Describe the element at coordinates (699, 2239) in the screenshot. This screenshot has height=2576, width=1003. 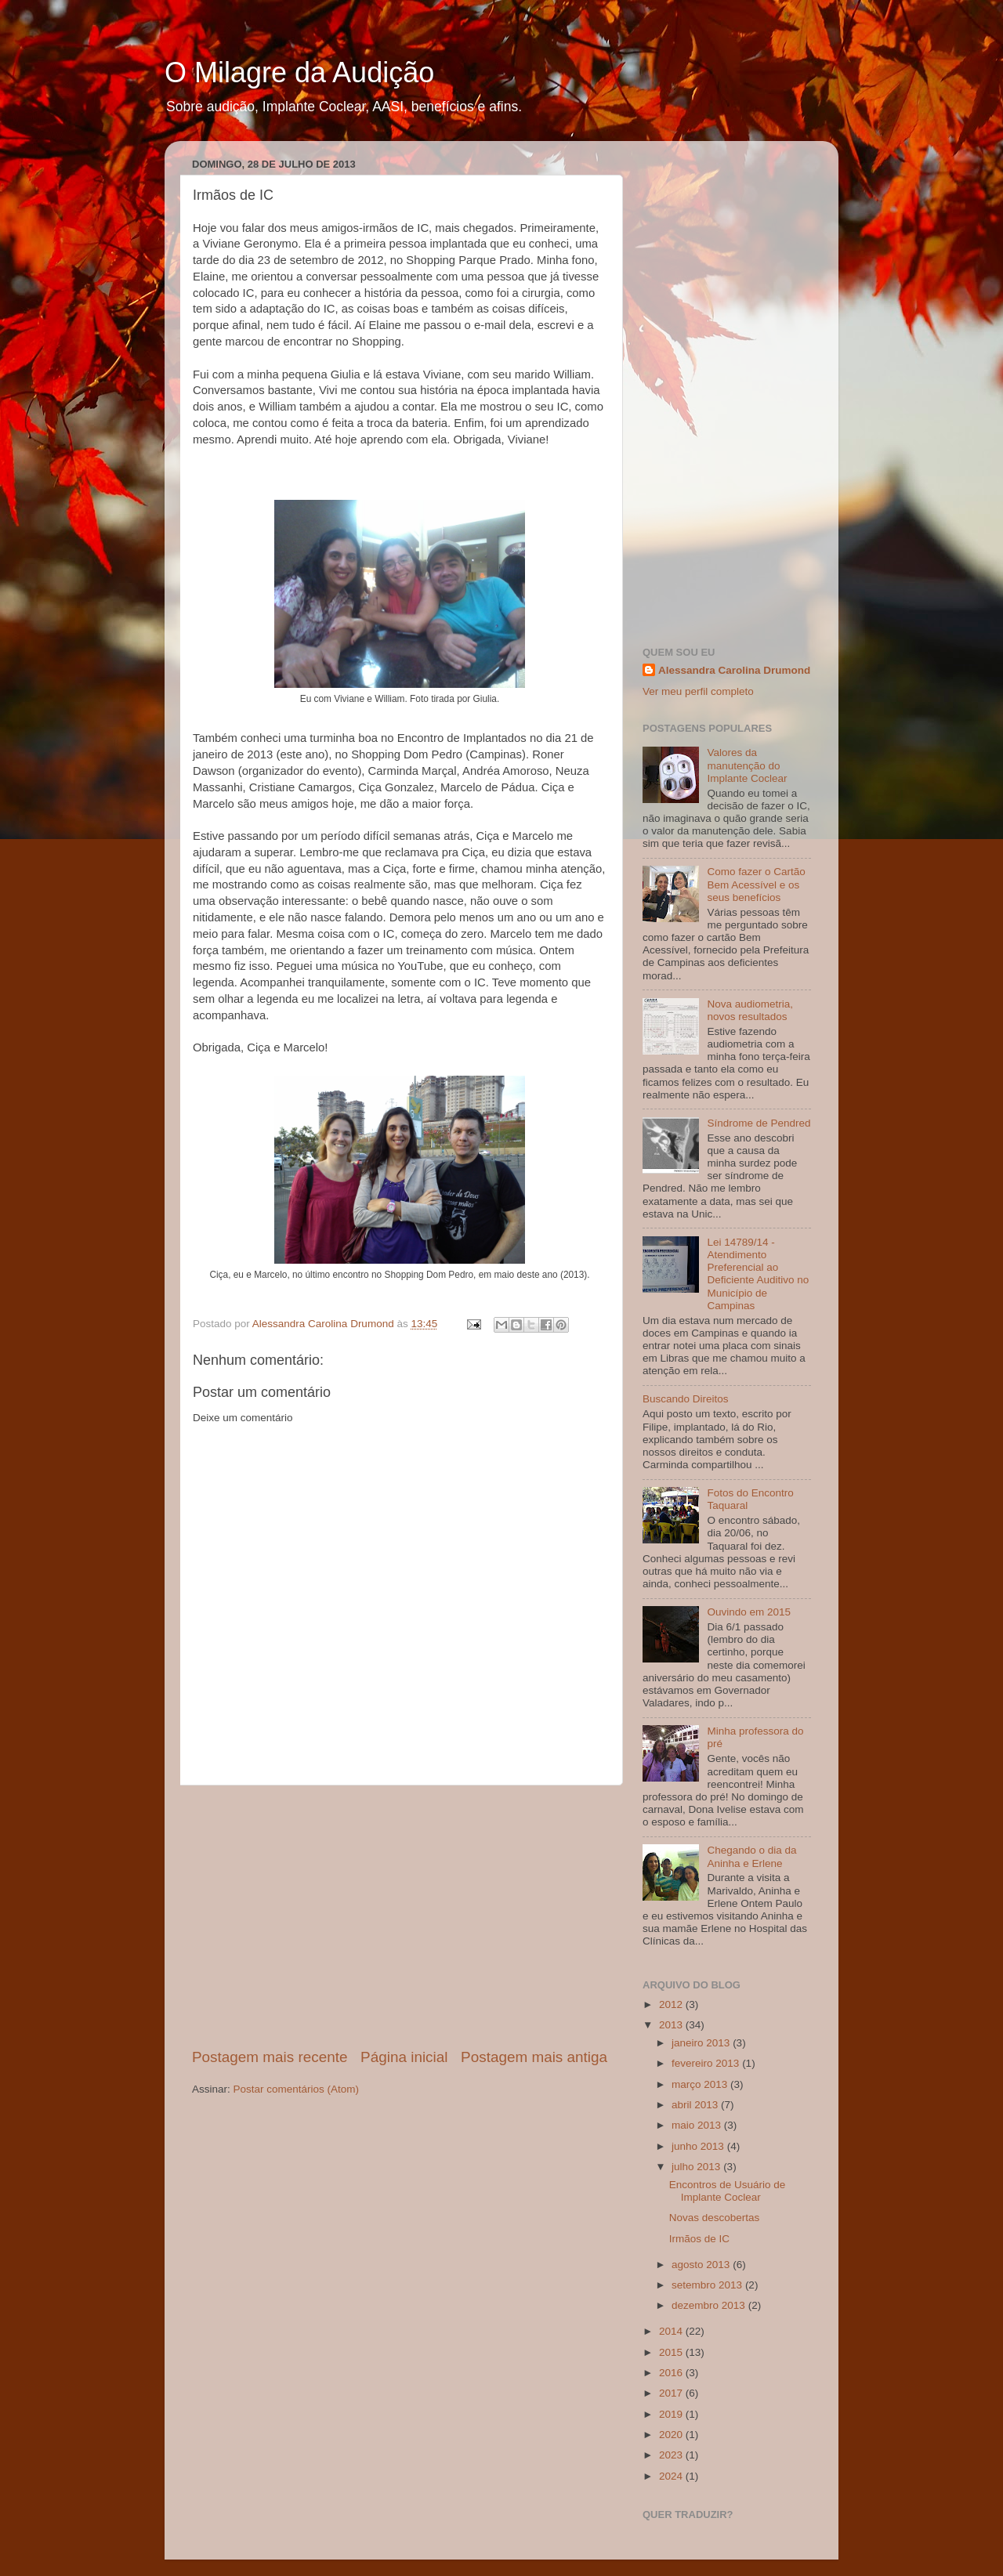
I see `Irmãos de IC` at that location.